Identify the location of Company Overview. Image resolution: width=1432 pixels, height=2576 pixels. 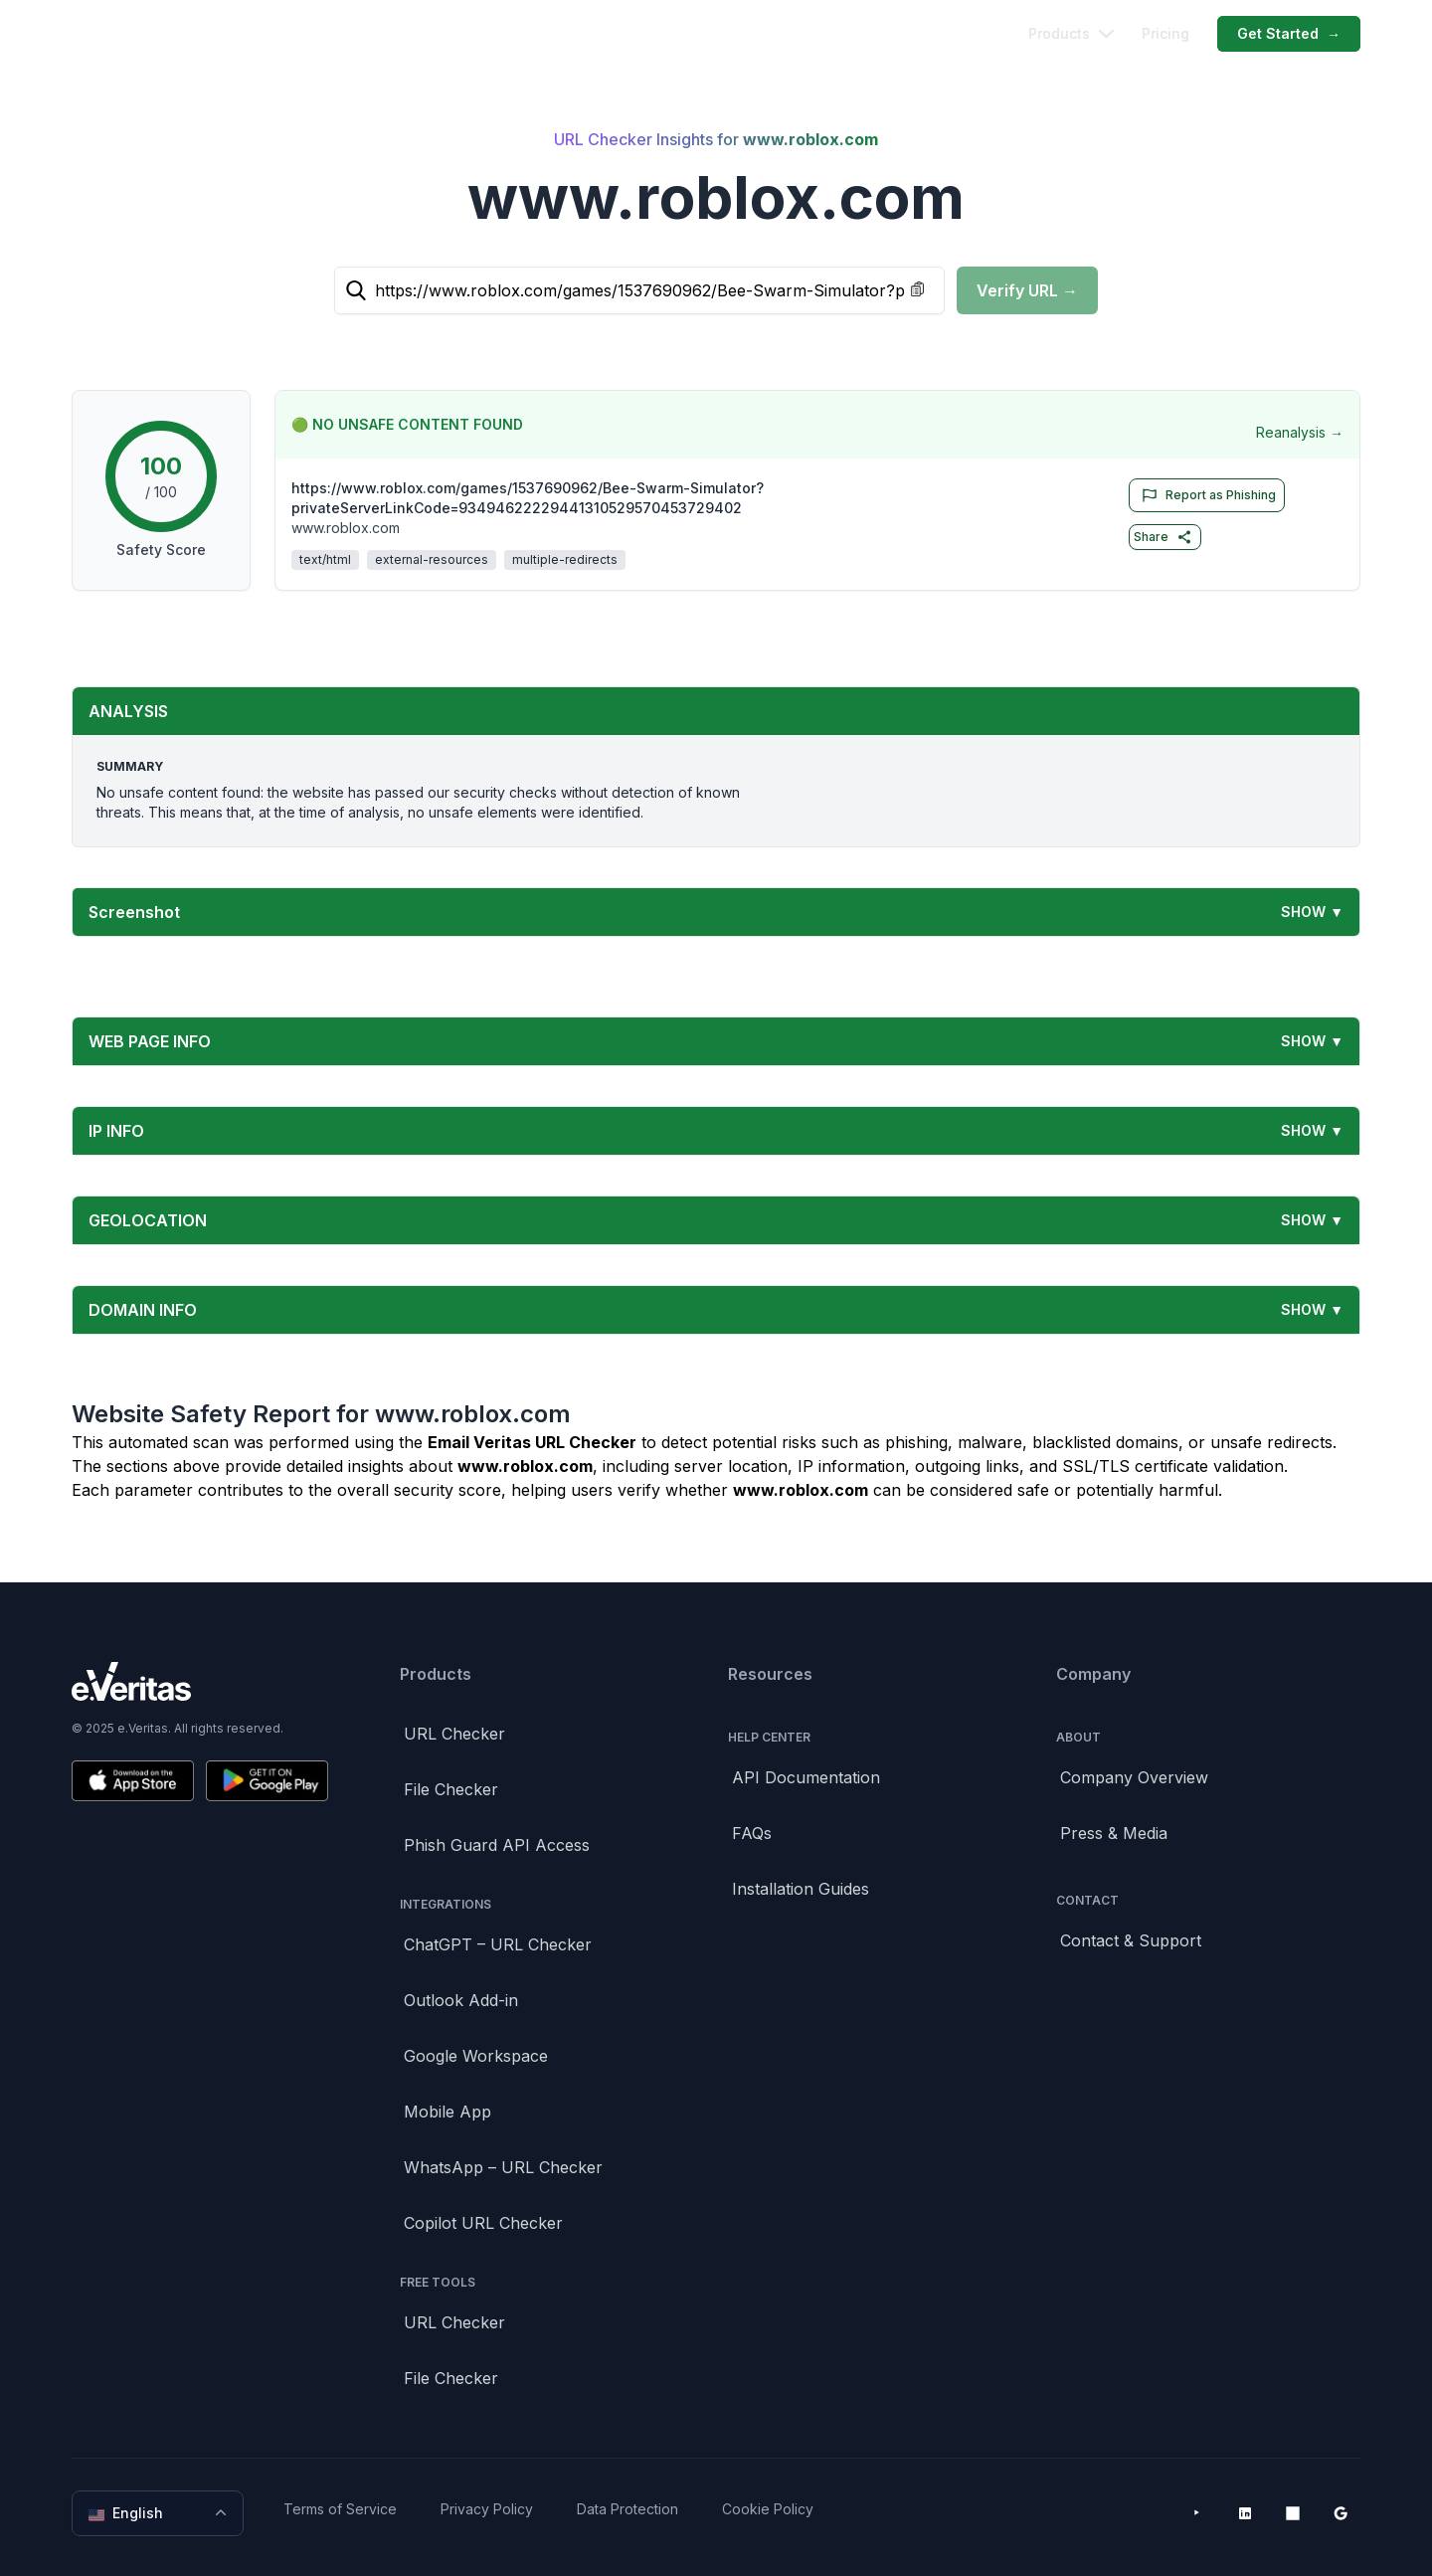
(1134, 1777).